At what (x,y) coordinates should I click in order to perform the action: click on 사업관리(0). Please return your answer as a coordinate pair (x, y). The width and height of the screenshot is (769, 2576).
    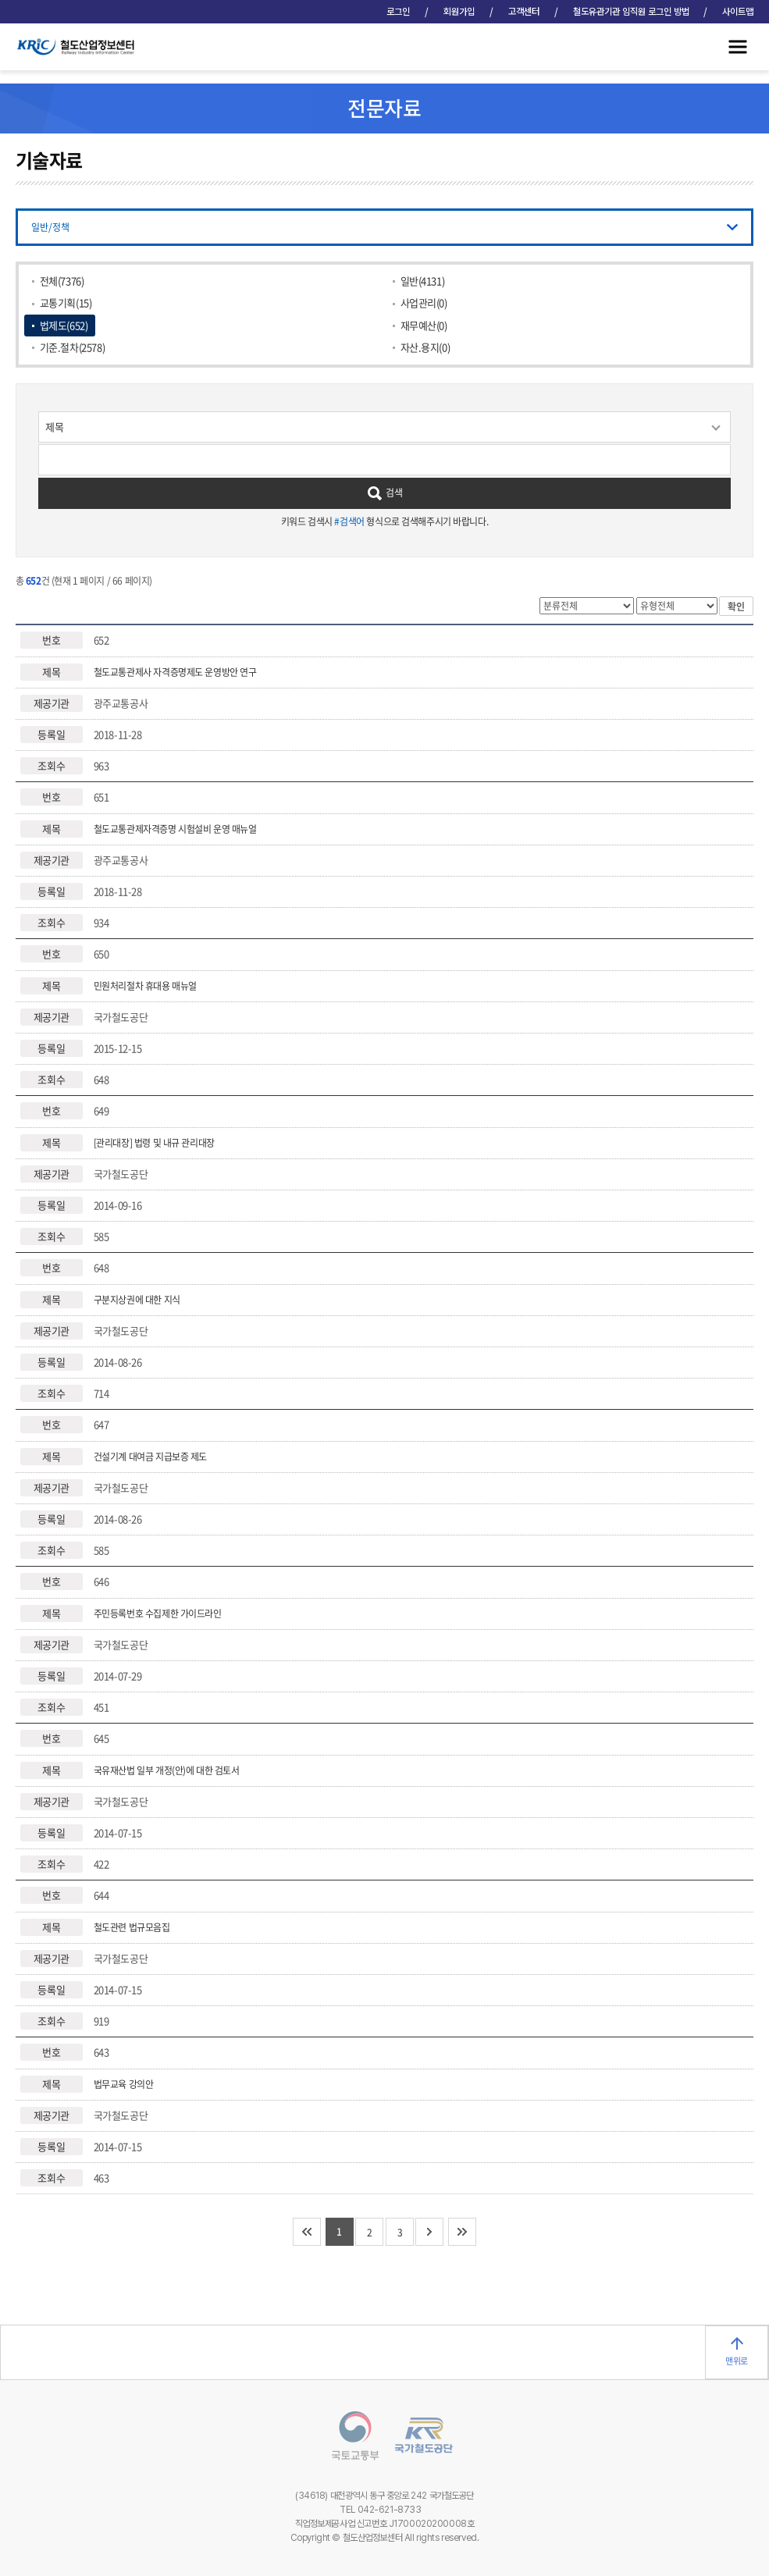
    Looking at the image, I should click on (424, 302).